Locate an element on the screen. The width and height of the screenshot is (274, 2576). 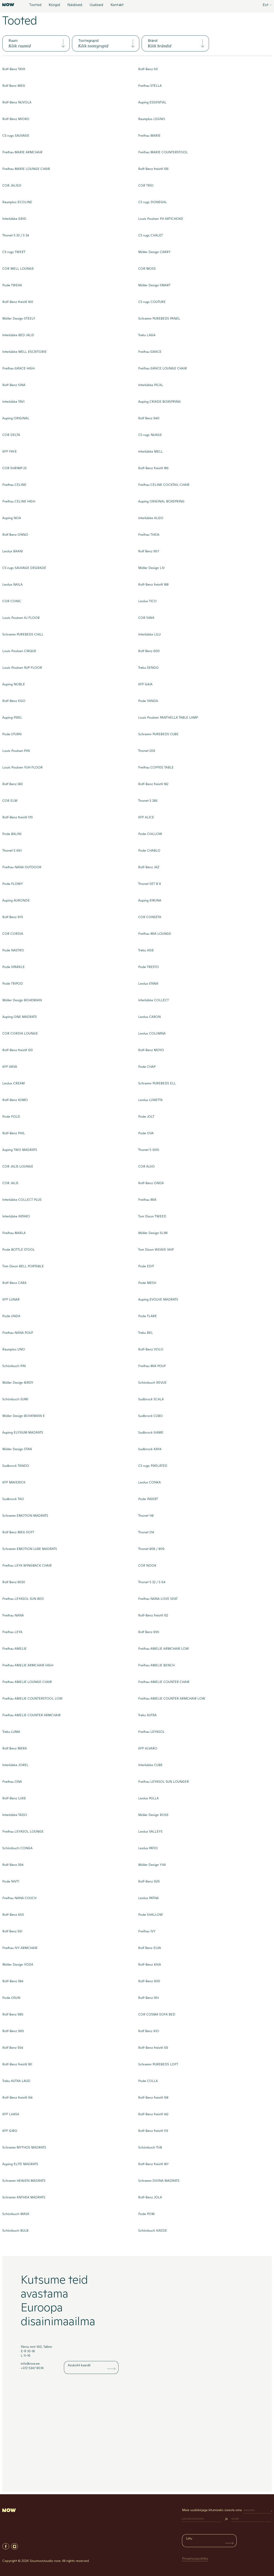
Auping PIXEL is located at coordinates (12, 717).